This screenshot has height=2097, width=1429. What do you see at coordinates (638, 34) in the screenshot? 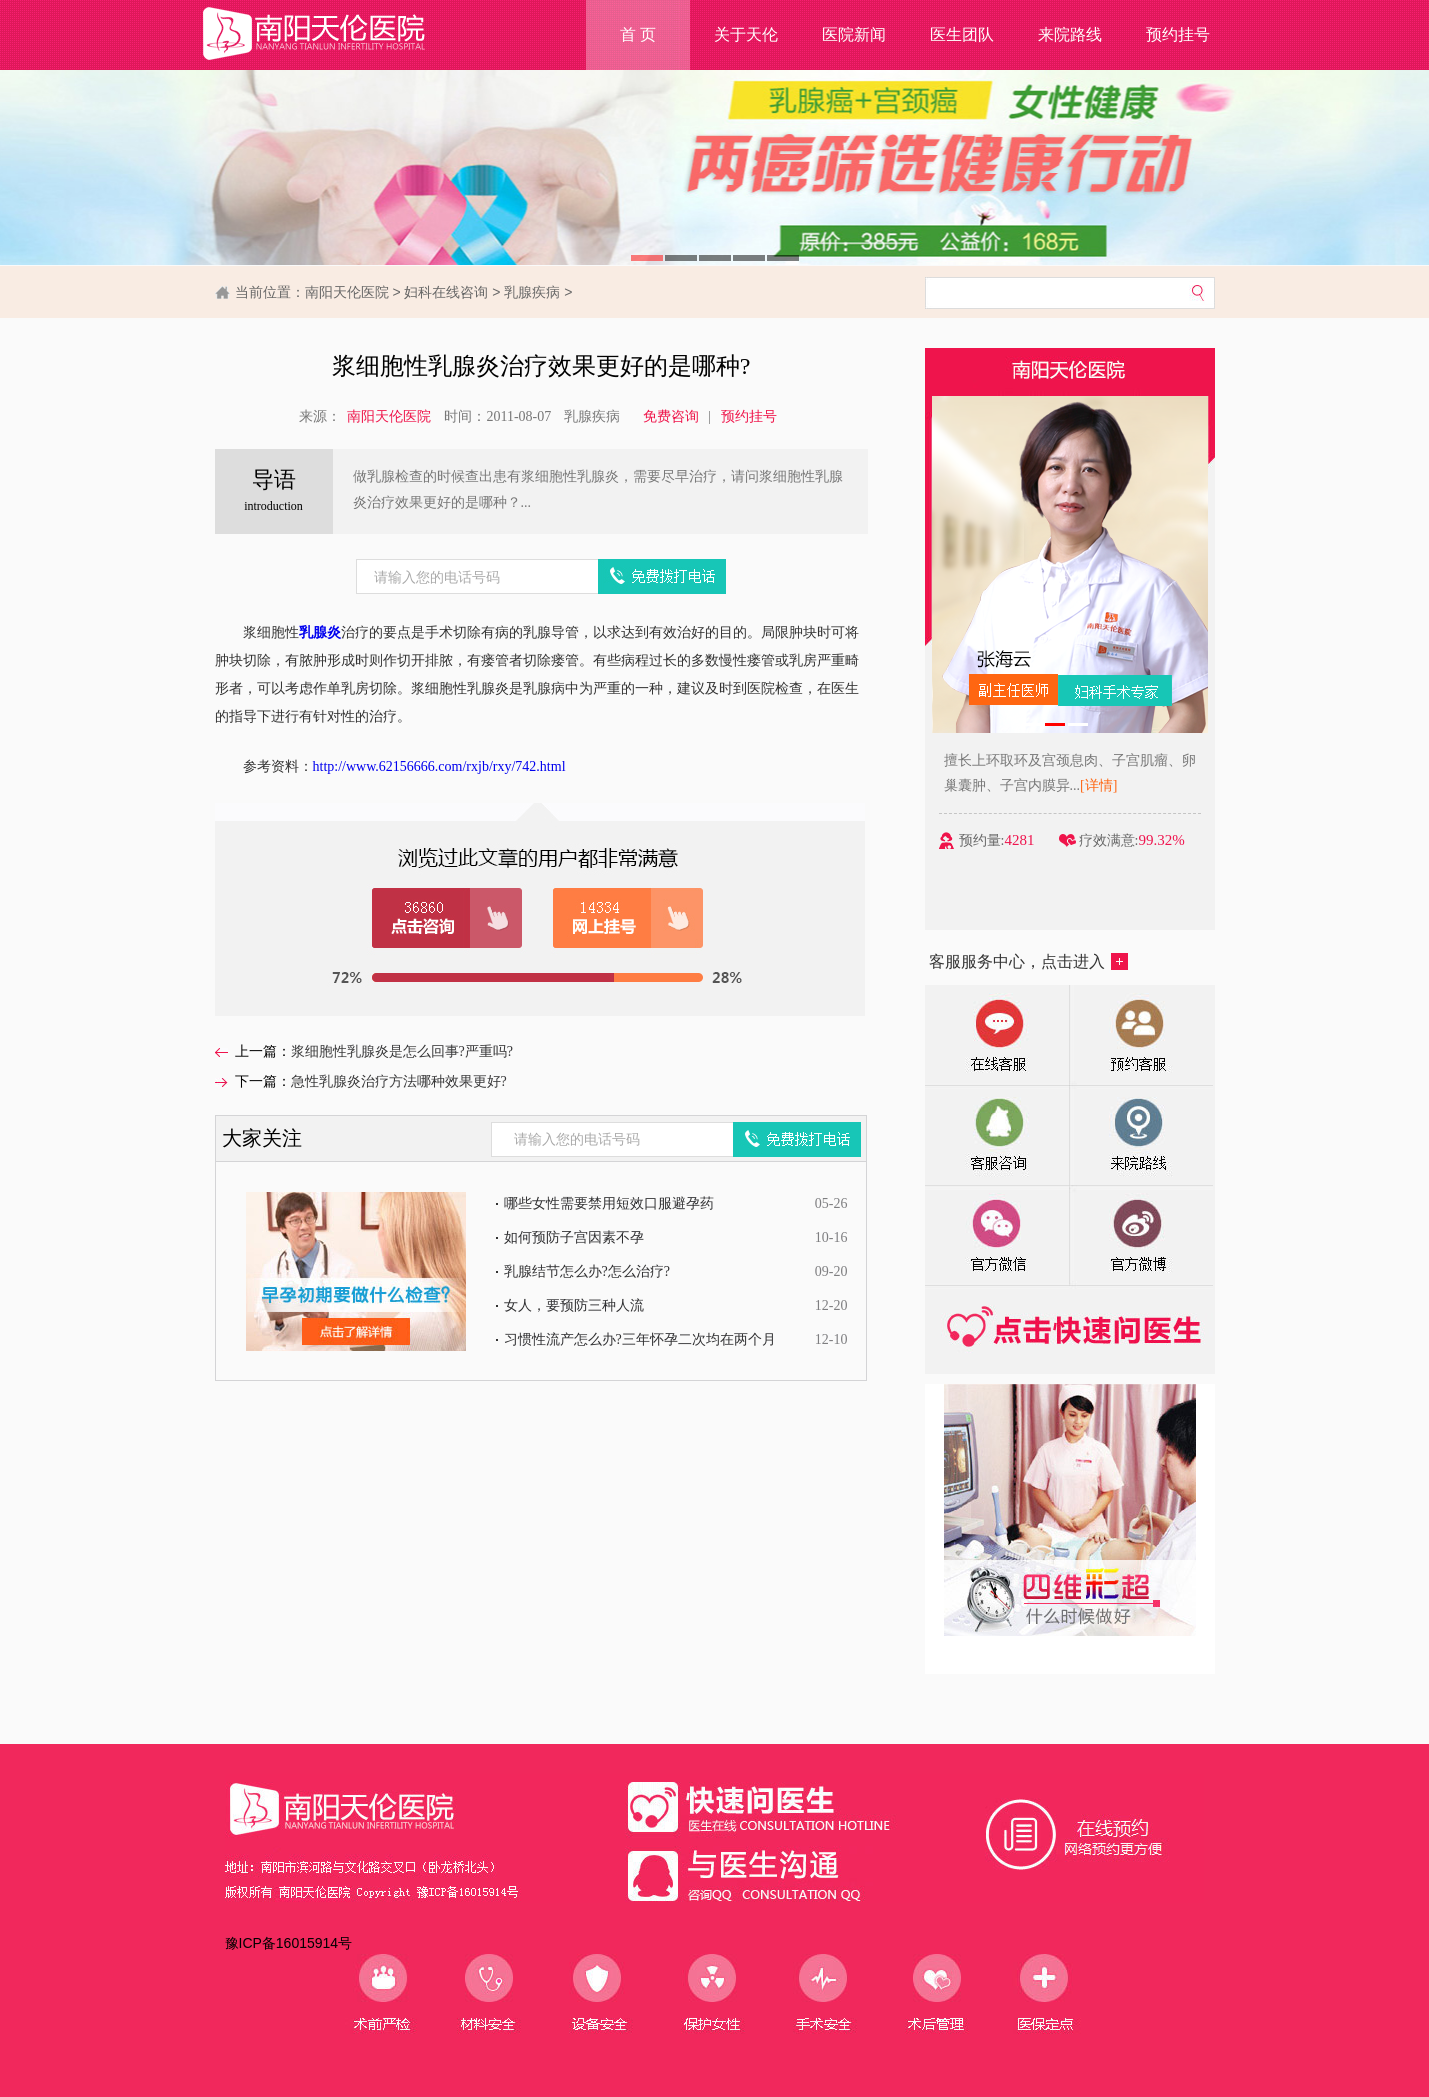
I see `首 页` at bounding box center [638, 34].